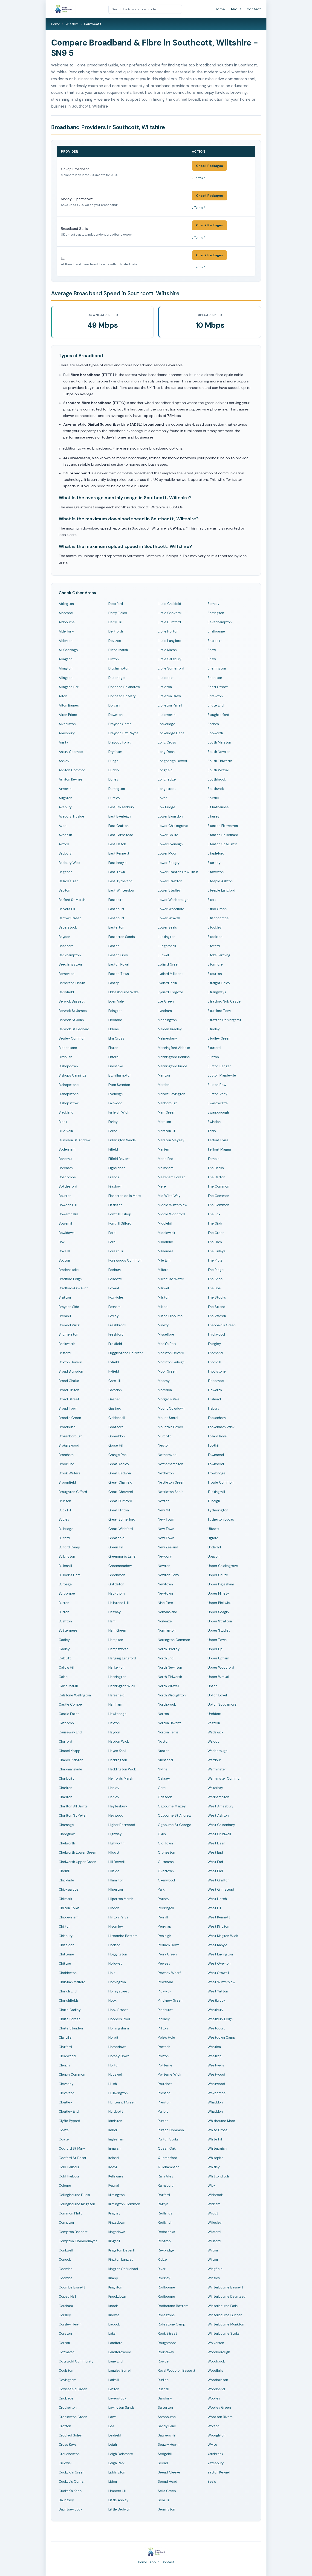  I want to click on Dunkirk, so click(113, 770).